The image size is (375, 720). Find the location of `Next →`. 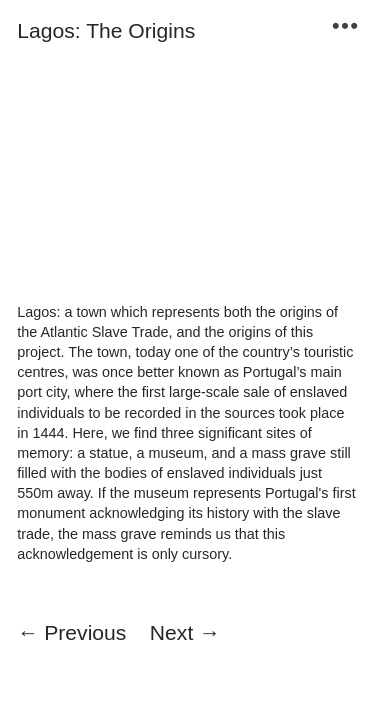

Next → is located at coordinates (185, 632).